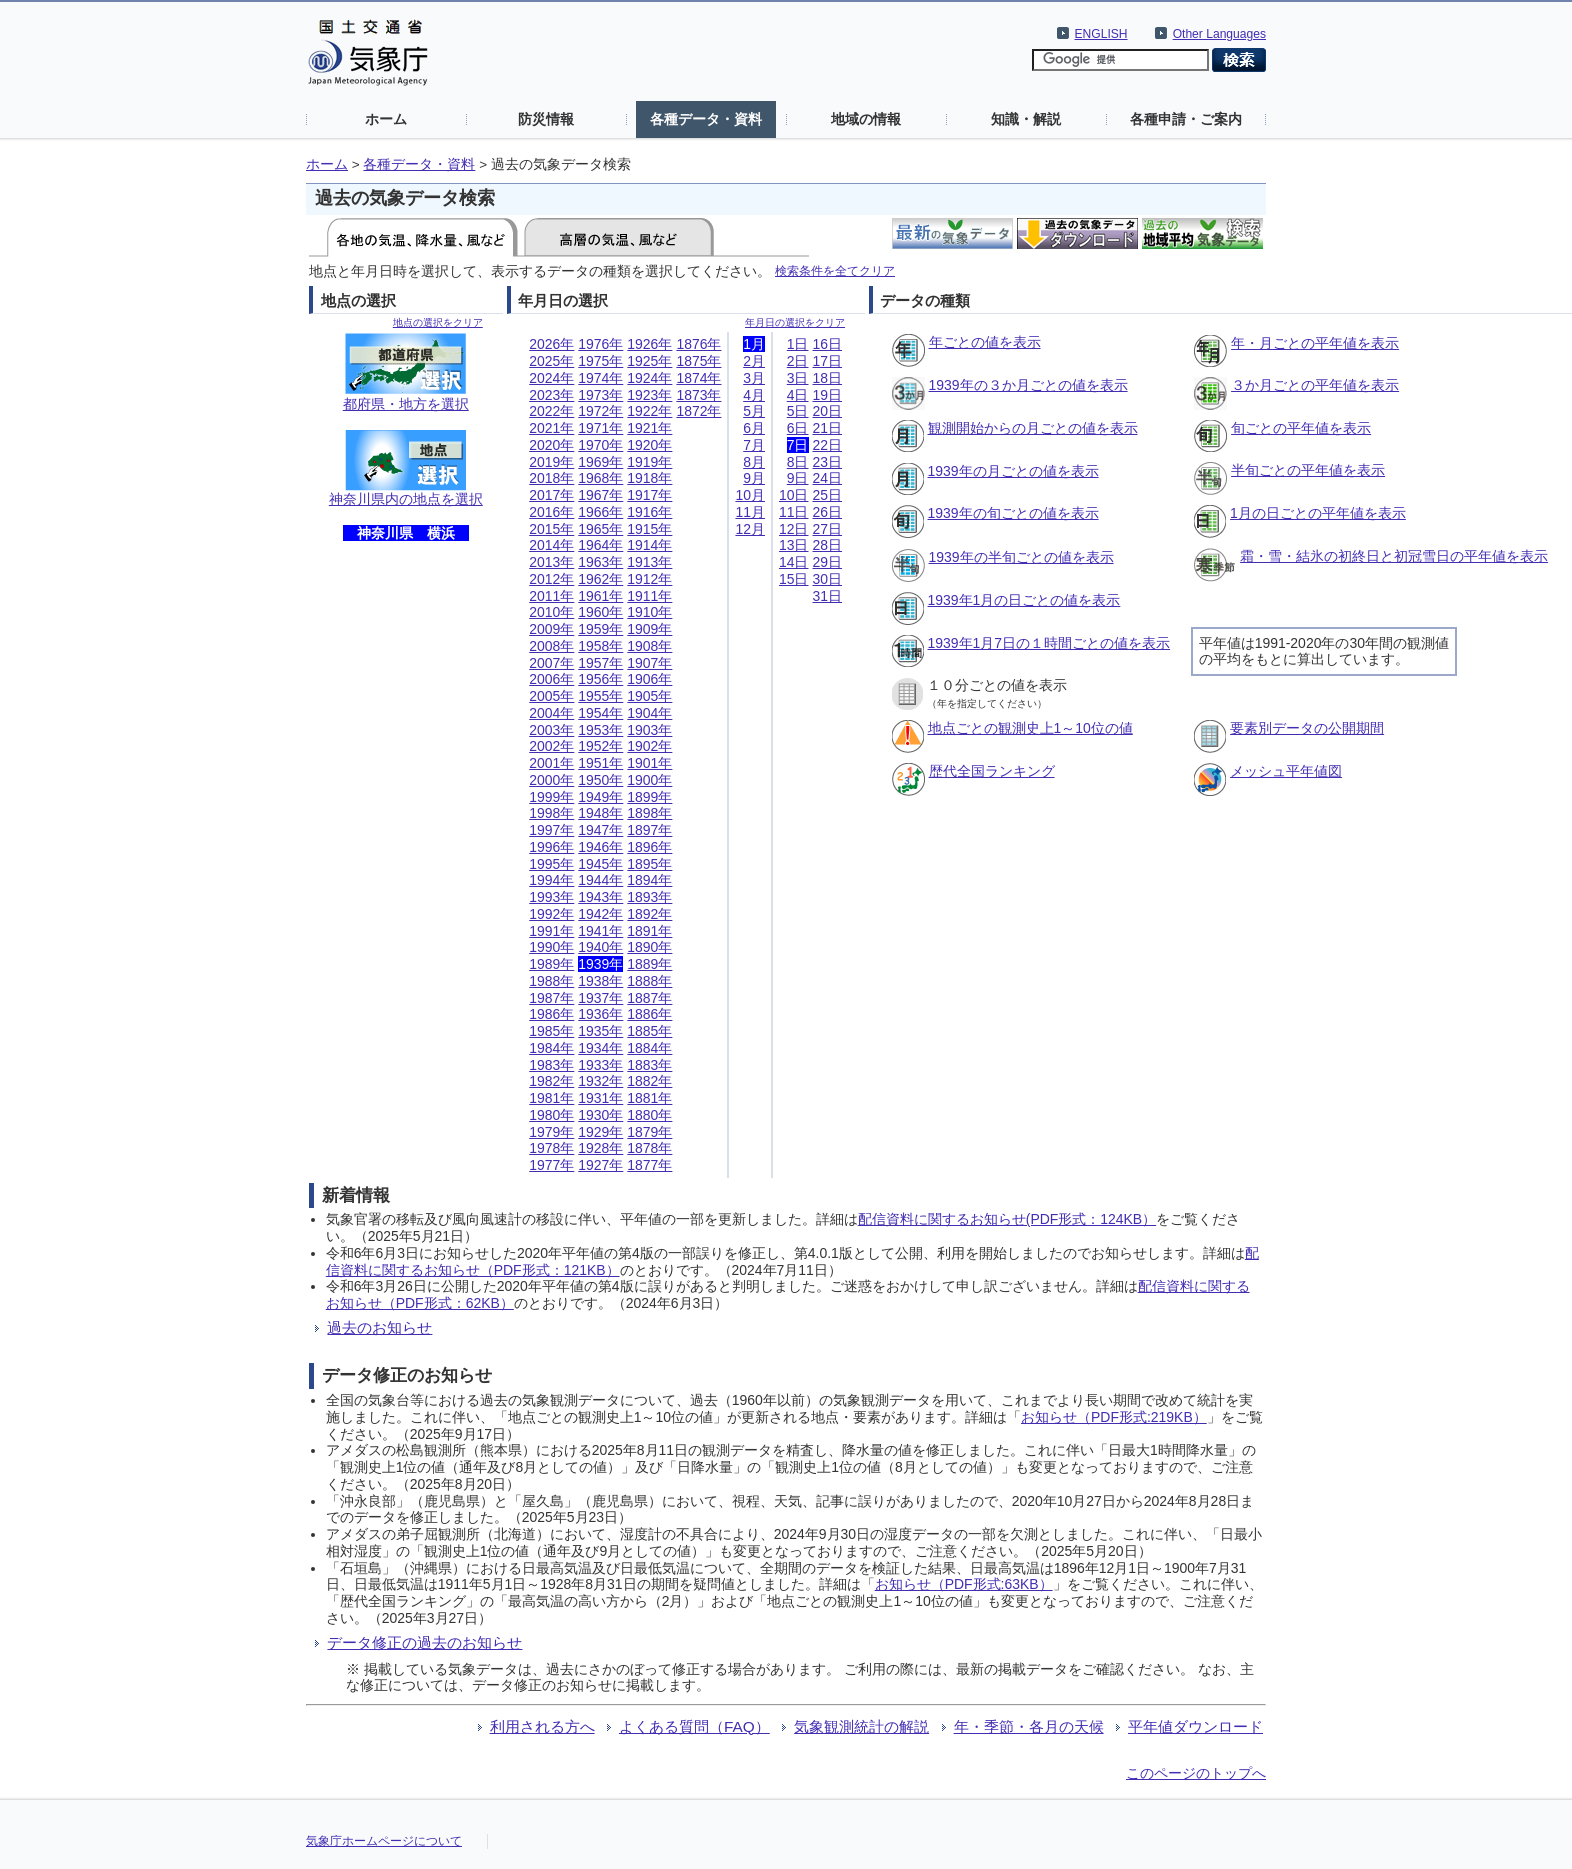  Describe the element at coordinates (649, 562) in the screenshot. I see `1913年` at that location.